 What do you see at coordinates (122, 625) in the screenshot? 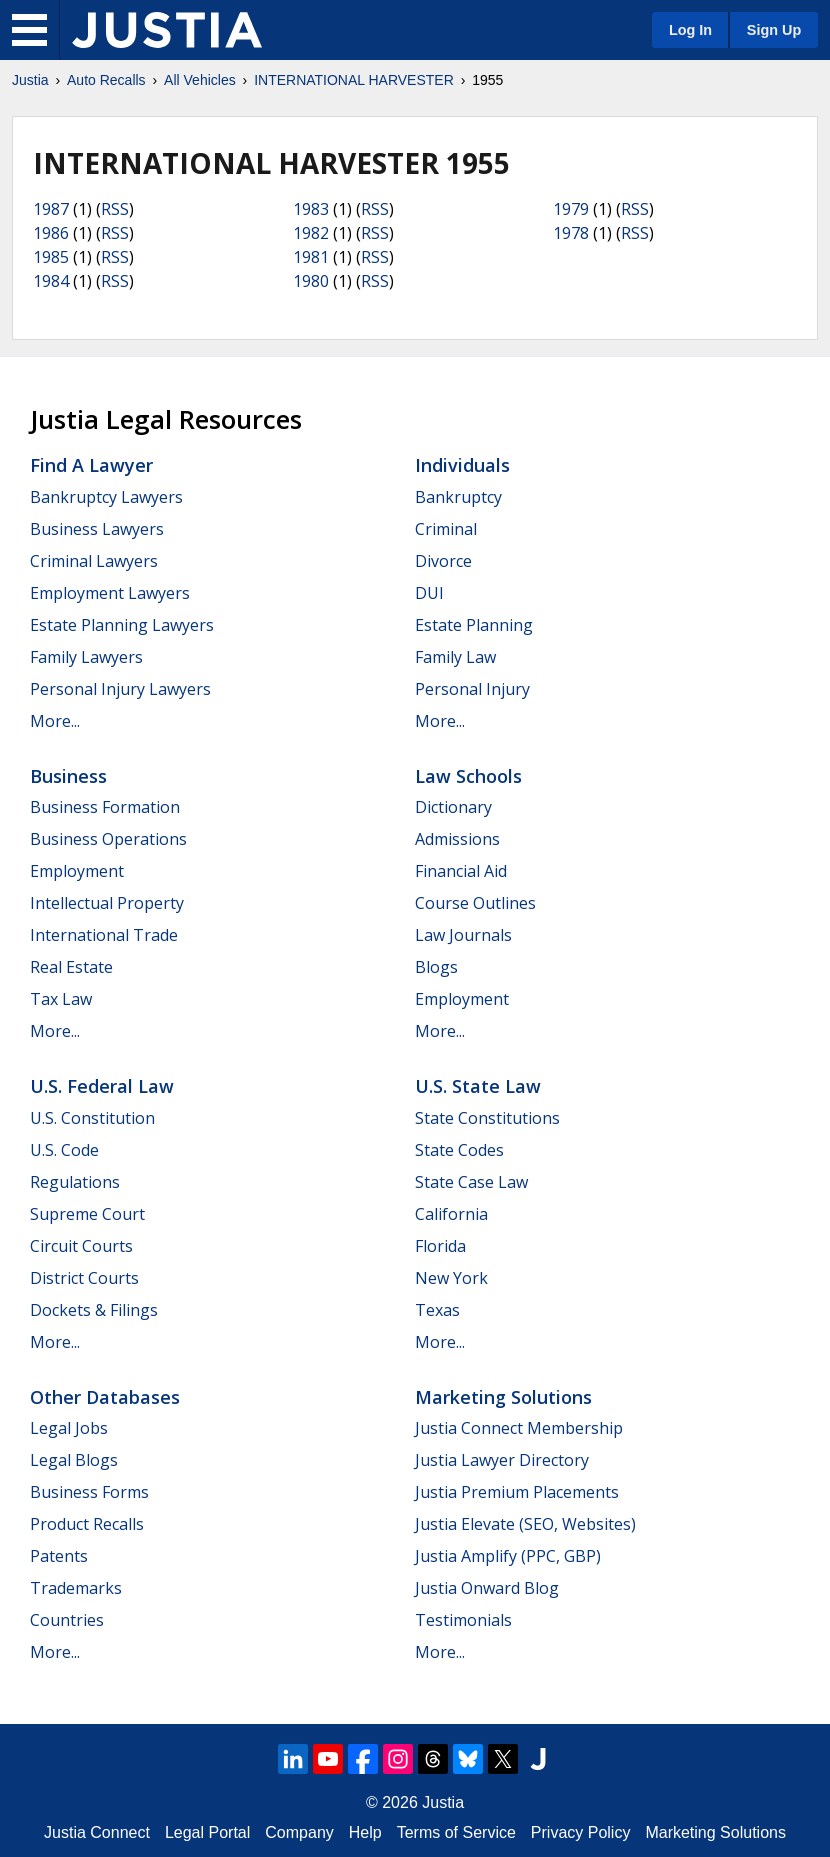
I see `Estate Planning Lawyers` at bounding box center [122, 625].